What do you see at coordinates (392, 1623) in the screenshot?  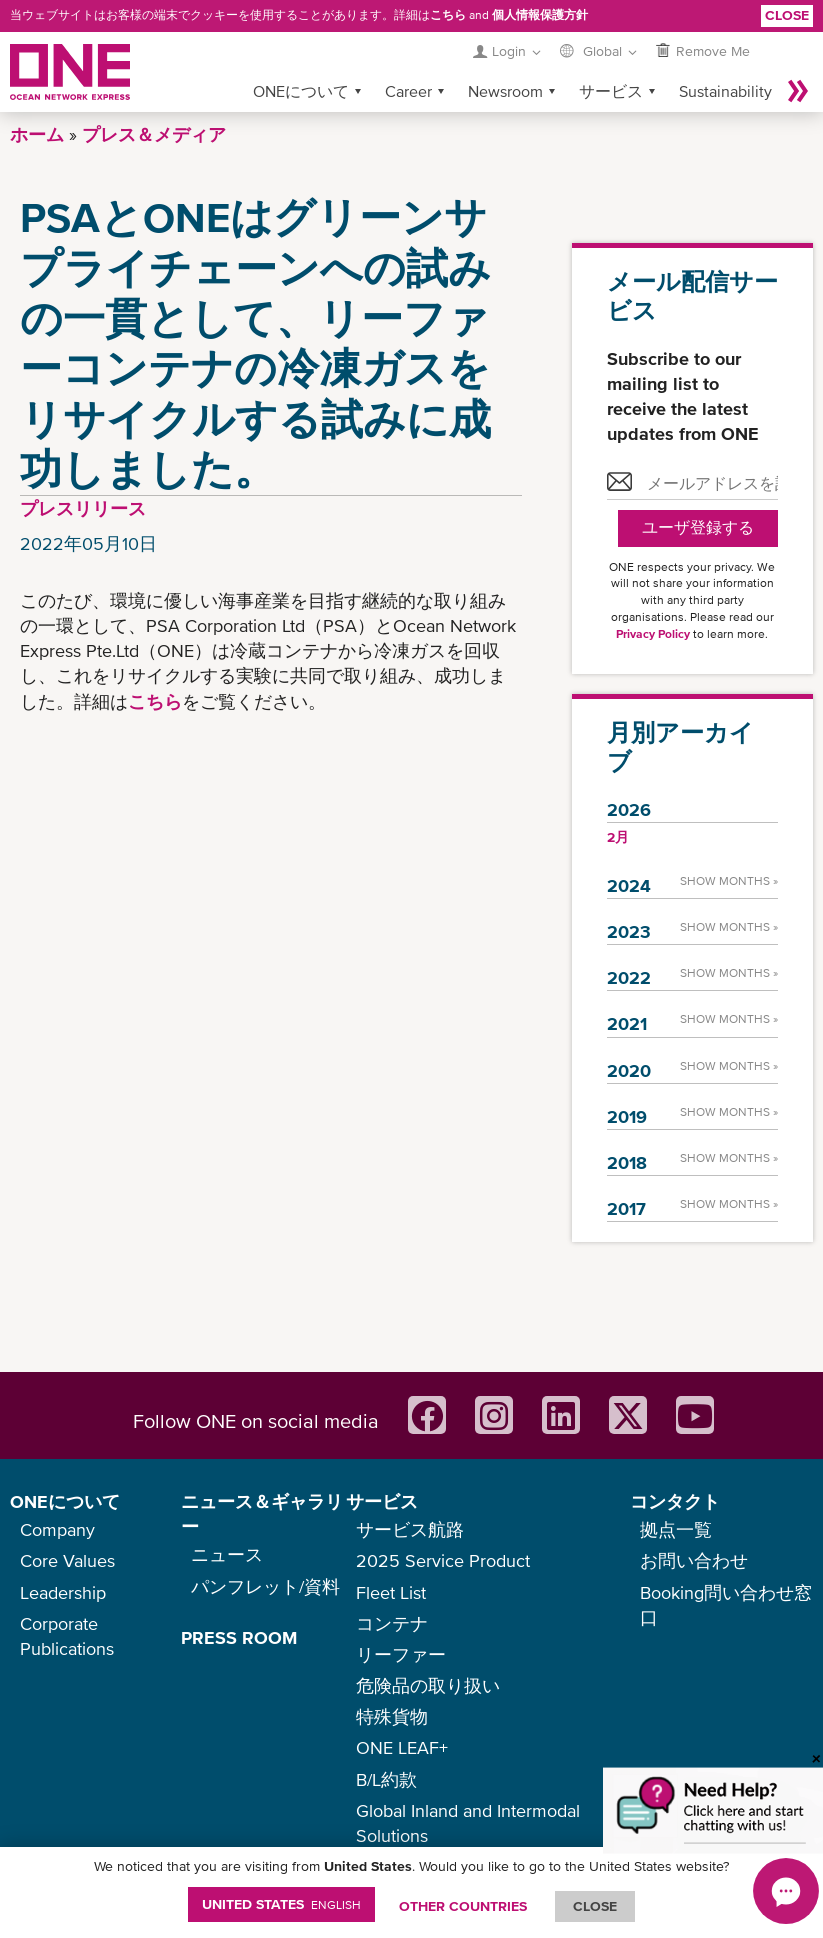 I see `コンテナ` at bounding box center [392, 1623].